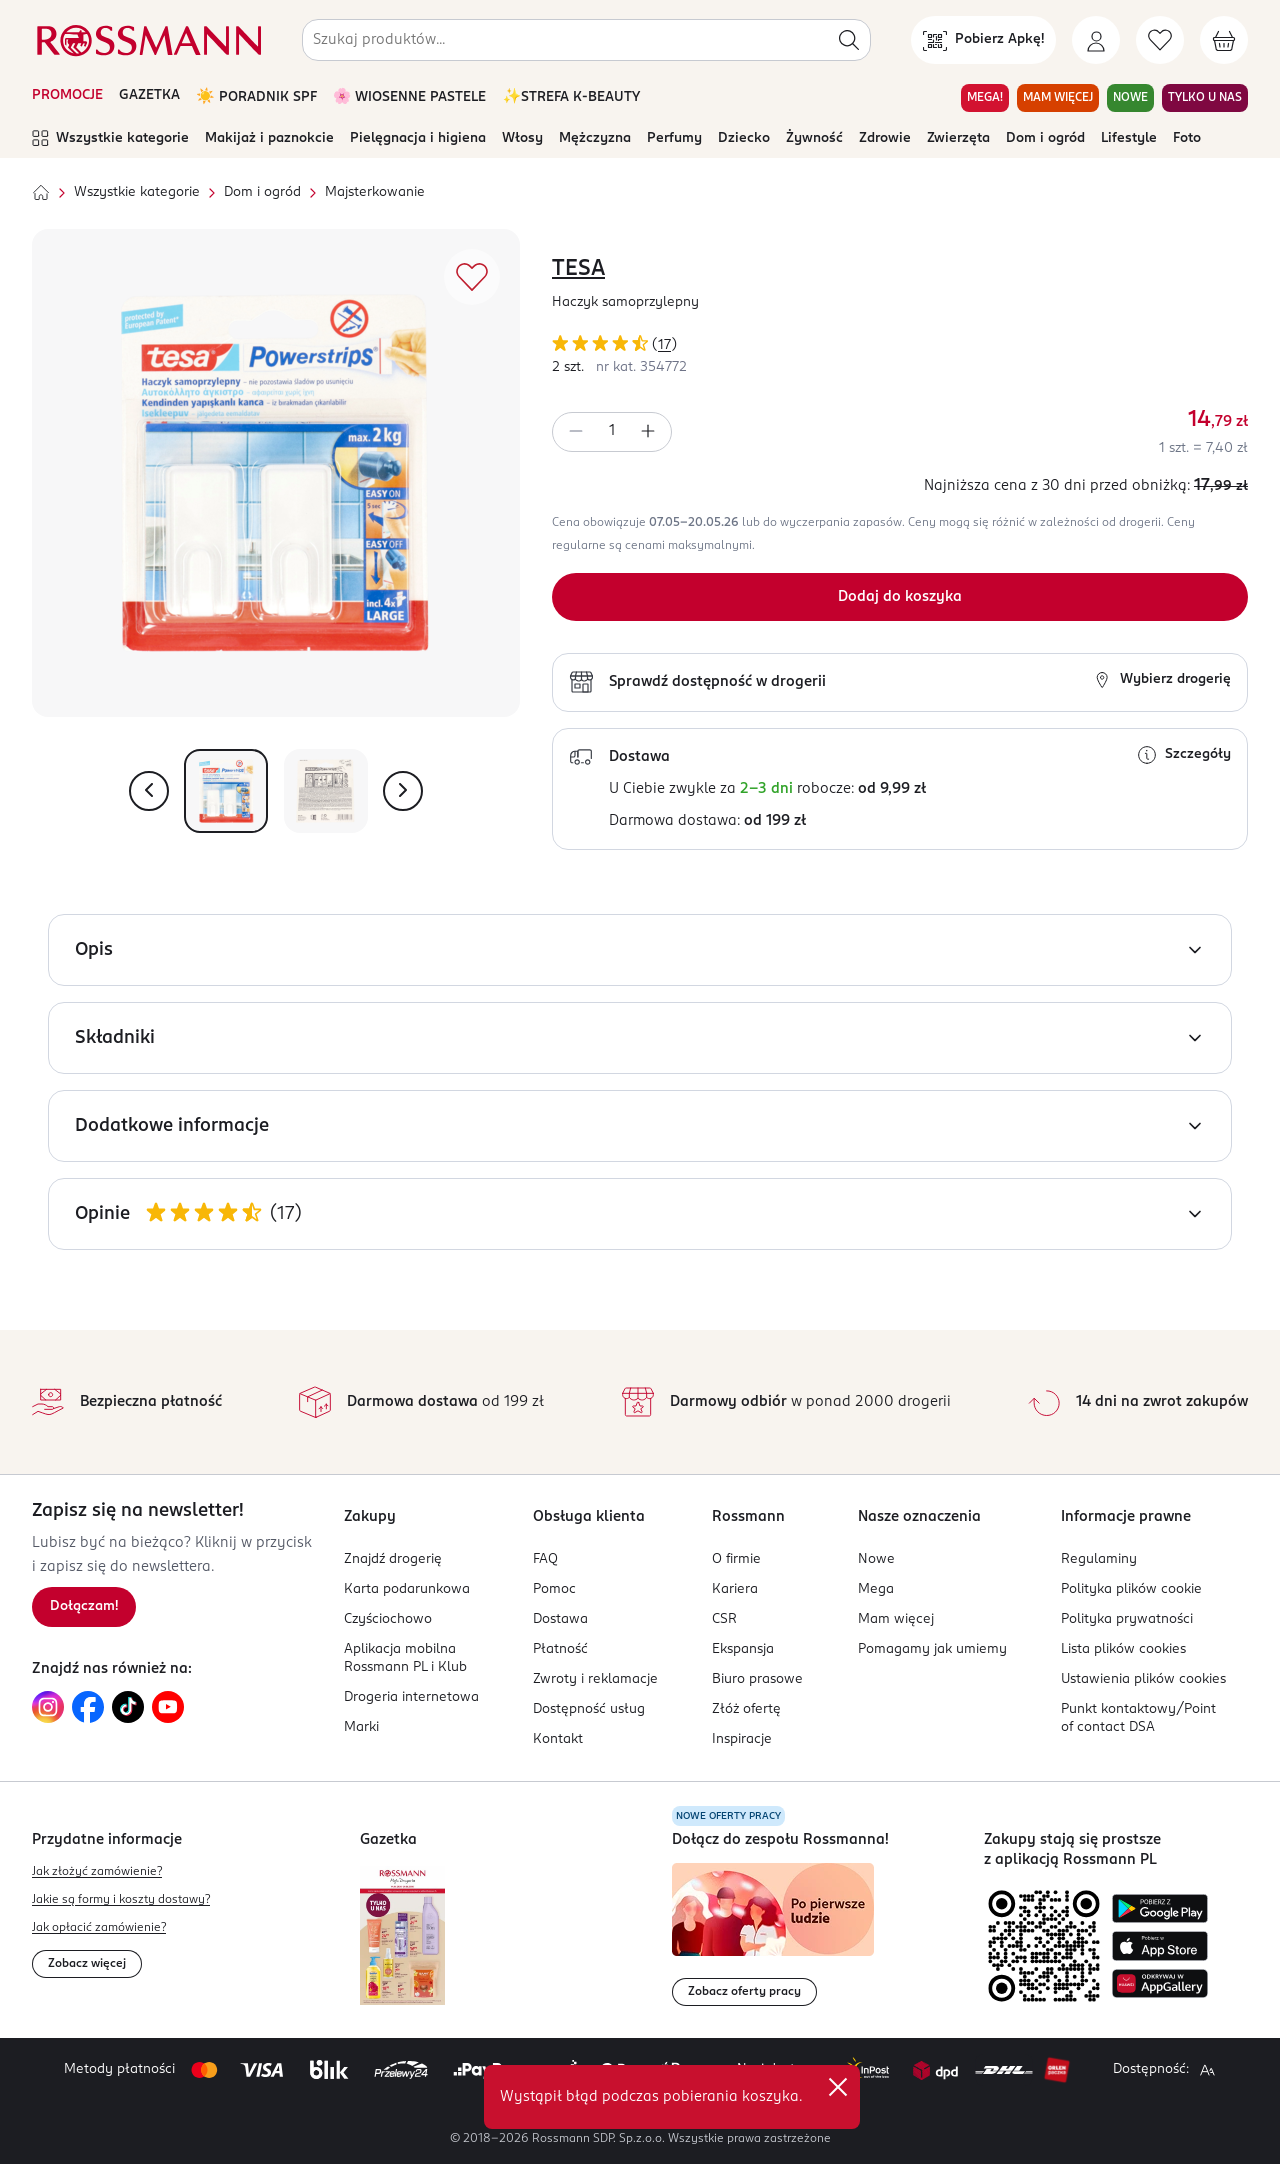 The width and height of the screenshot is (1280, 2164). Describe the element at coordinates (67, 95) in the screenshot. I see `PROMOCJE [Otwórz aktualne promocje]` at that location.